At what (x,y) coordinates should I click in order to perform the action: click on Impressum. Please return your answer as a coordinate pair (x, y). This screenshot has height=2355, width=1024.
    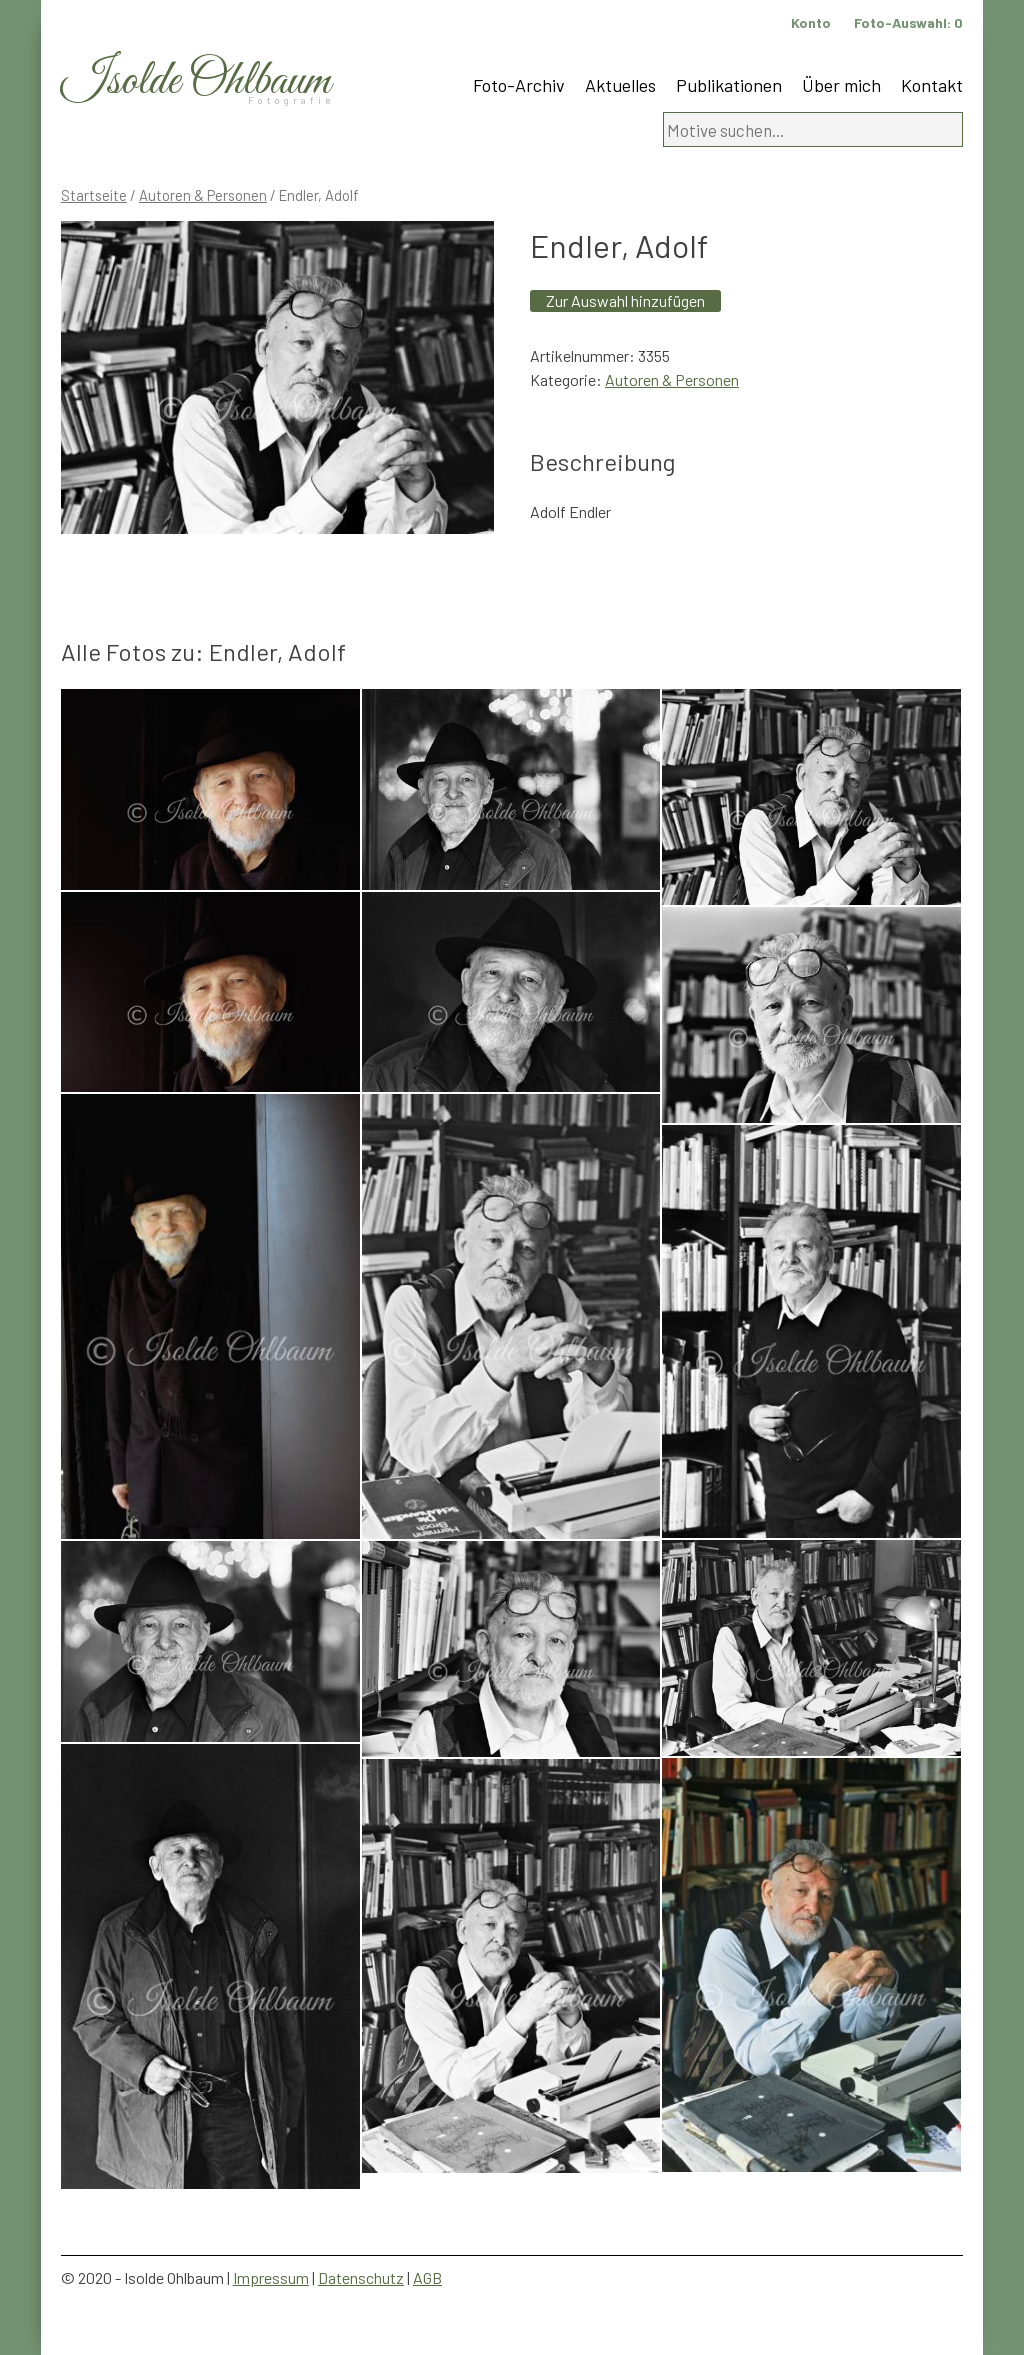
    Looking at the image, I should click on (271, 2277).